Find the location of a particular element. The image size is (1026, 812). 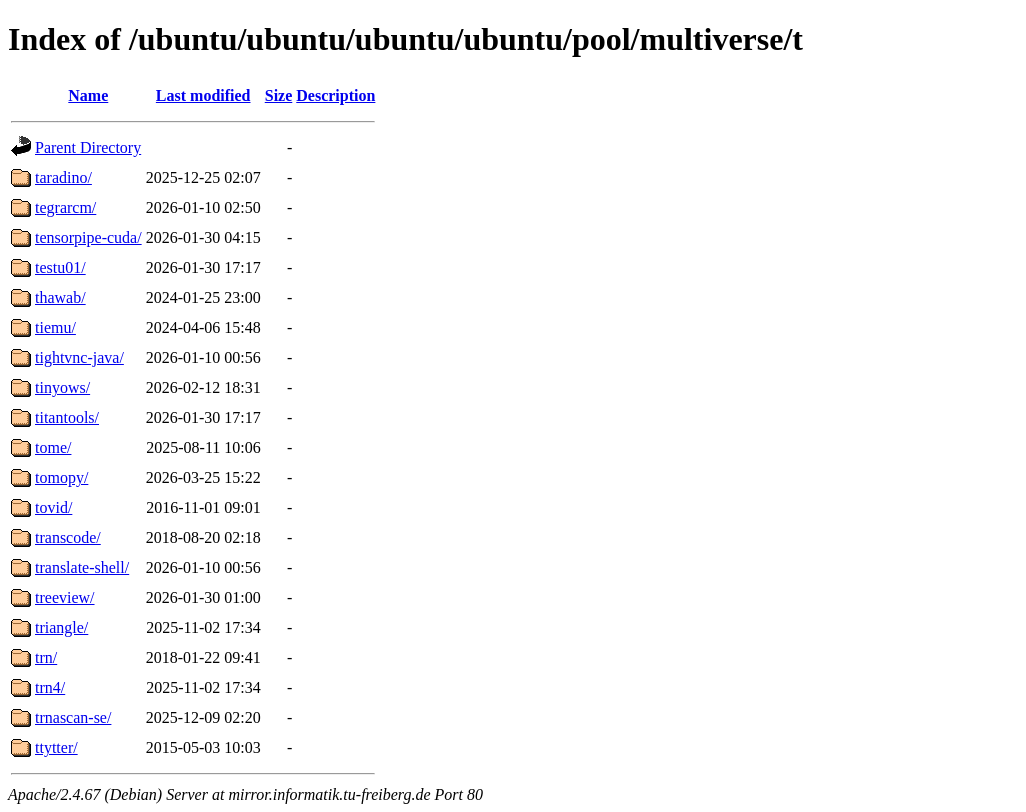

Size is located at coordinates (279, 95).